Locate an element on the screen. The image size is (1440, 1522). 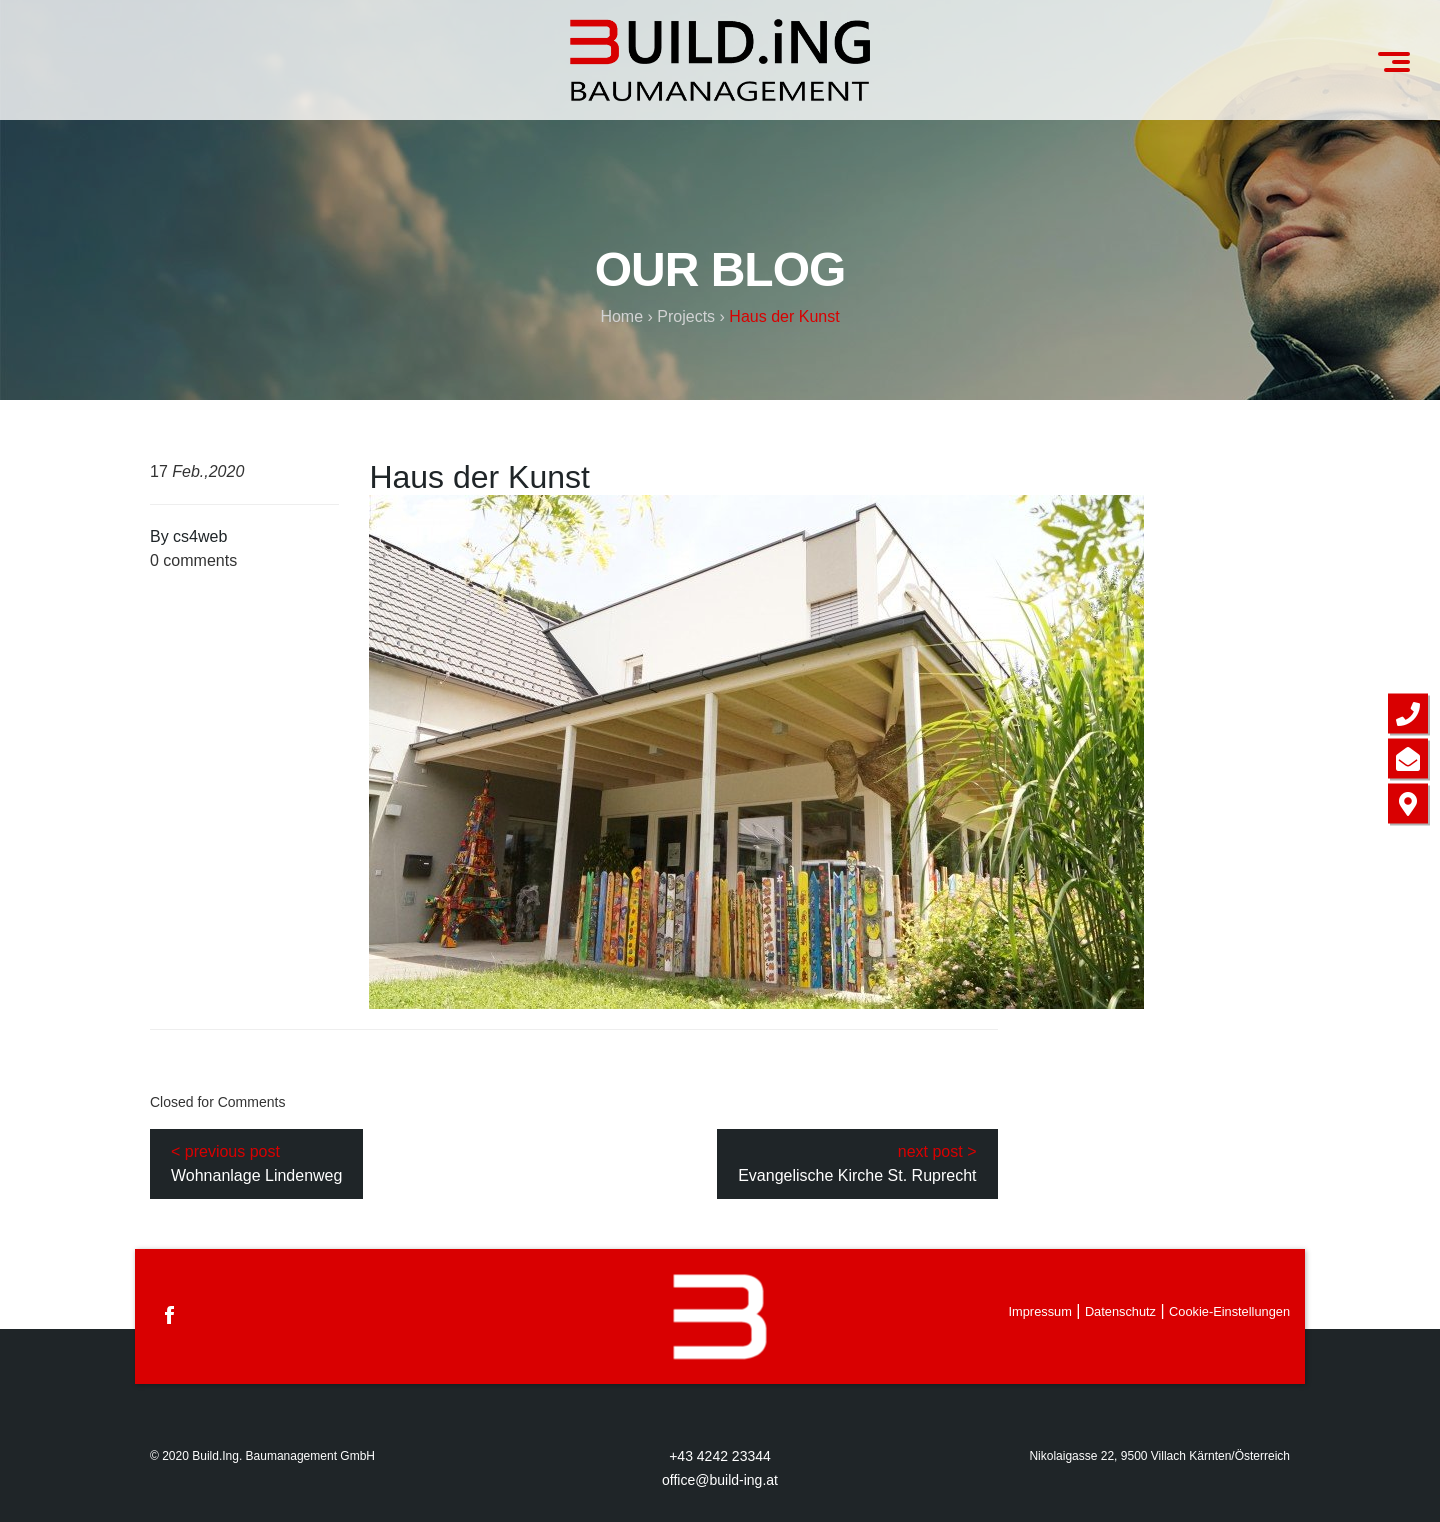
Evangelische Kirche St. Ruprecht is located at coordinates (857, 1175).